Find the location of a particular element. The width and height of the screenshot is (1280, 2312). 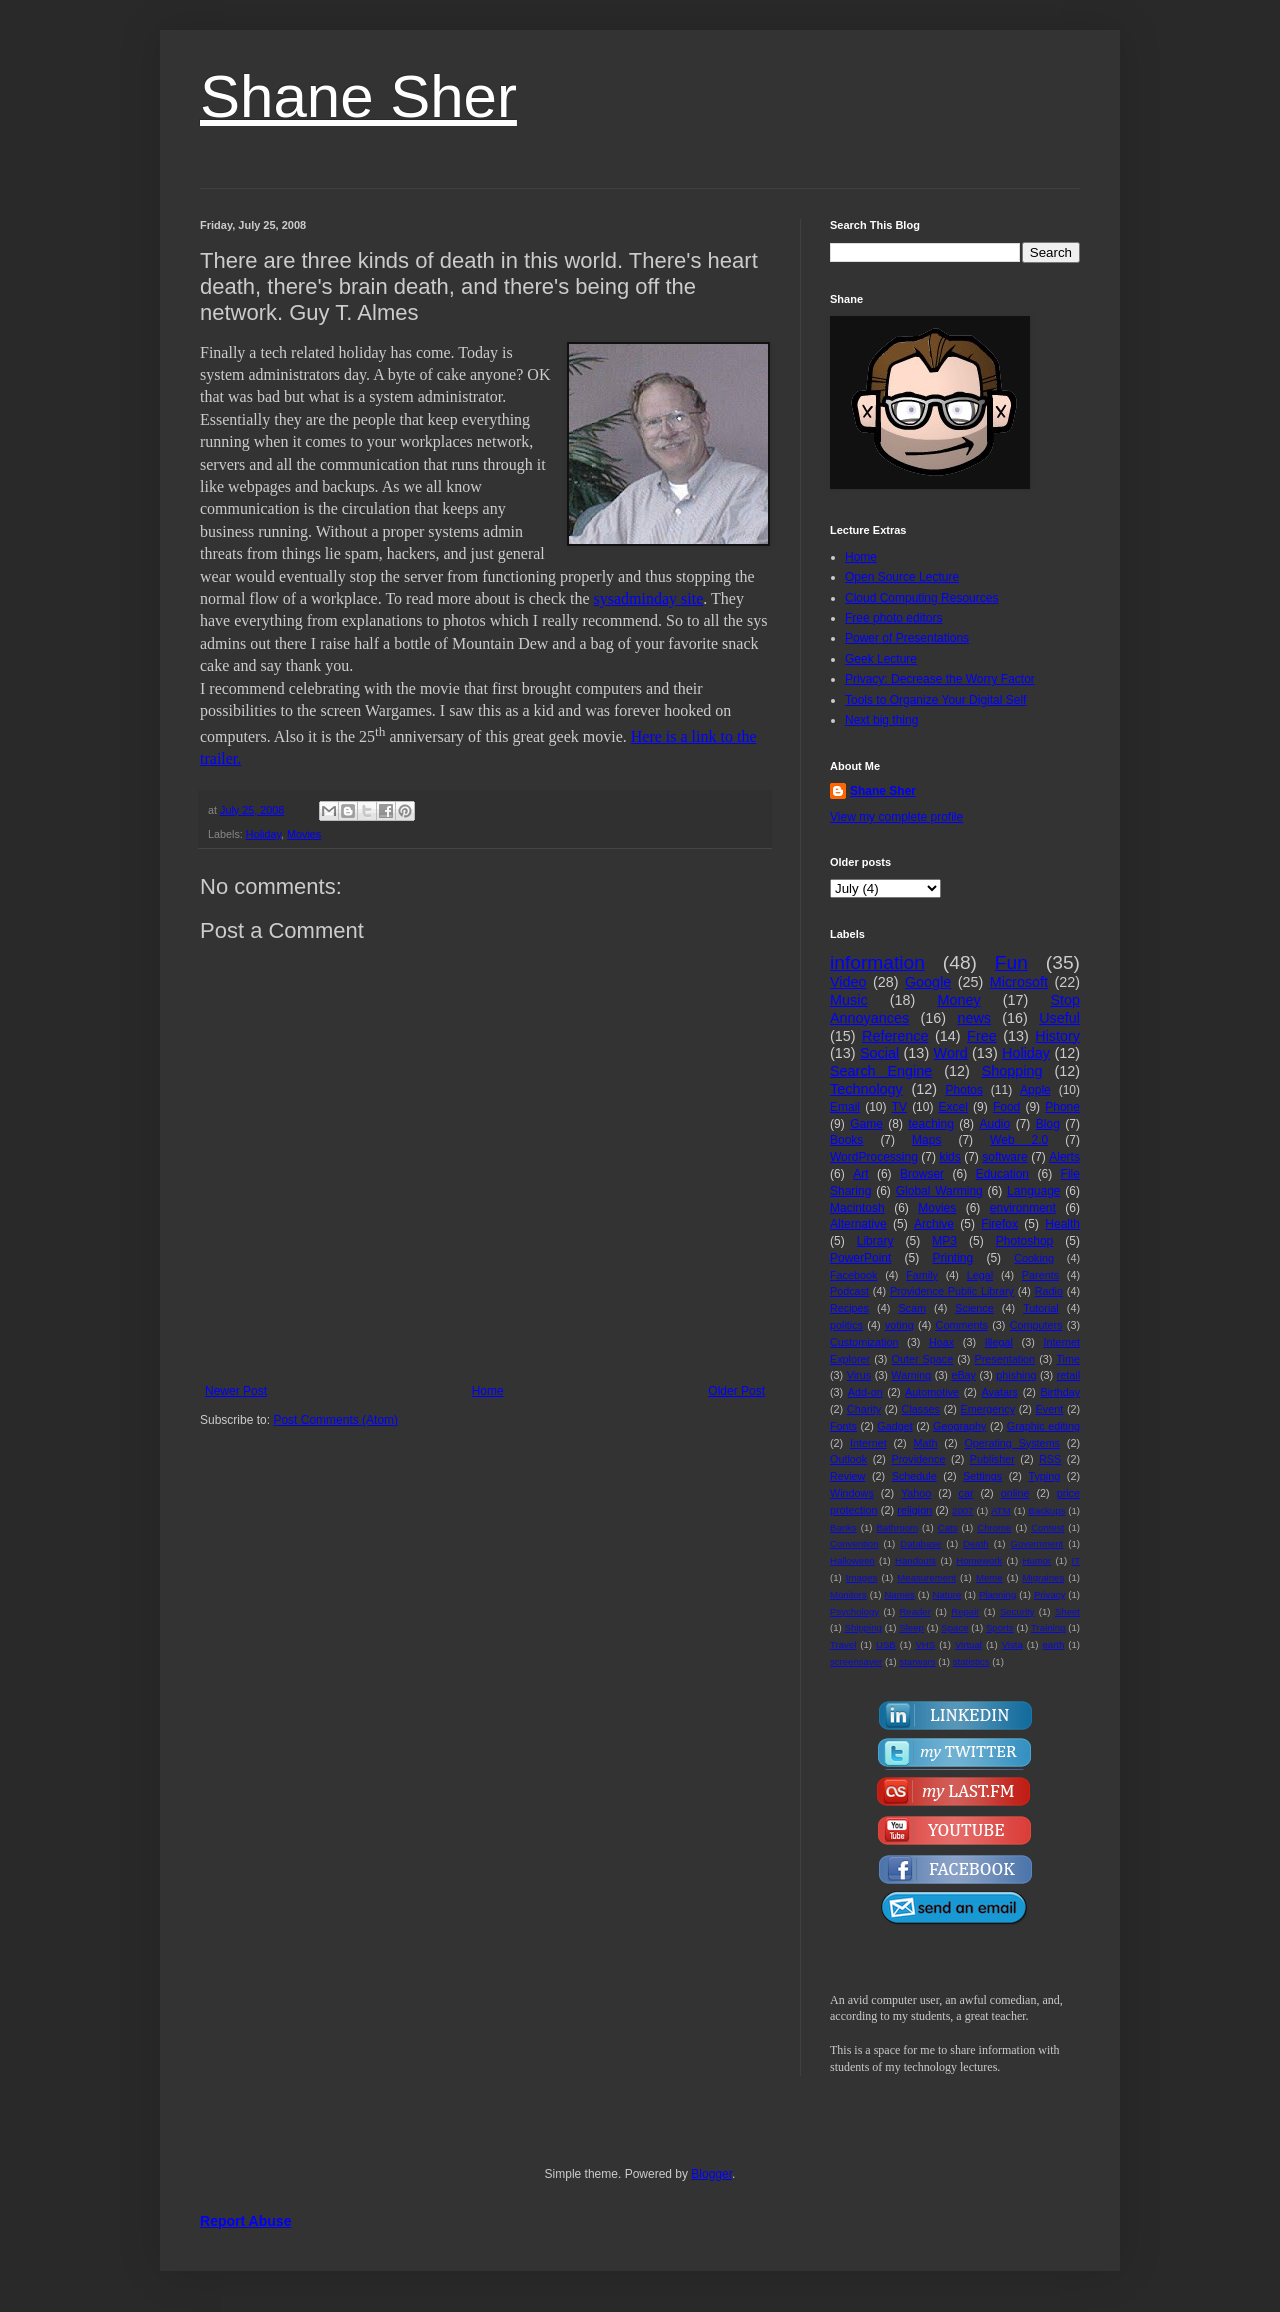

Maps is located at coordinates (926, 1140).